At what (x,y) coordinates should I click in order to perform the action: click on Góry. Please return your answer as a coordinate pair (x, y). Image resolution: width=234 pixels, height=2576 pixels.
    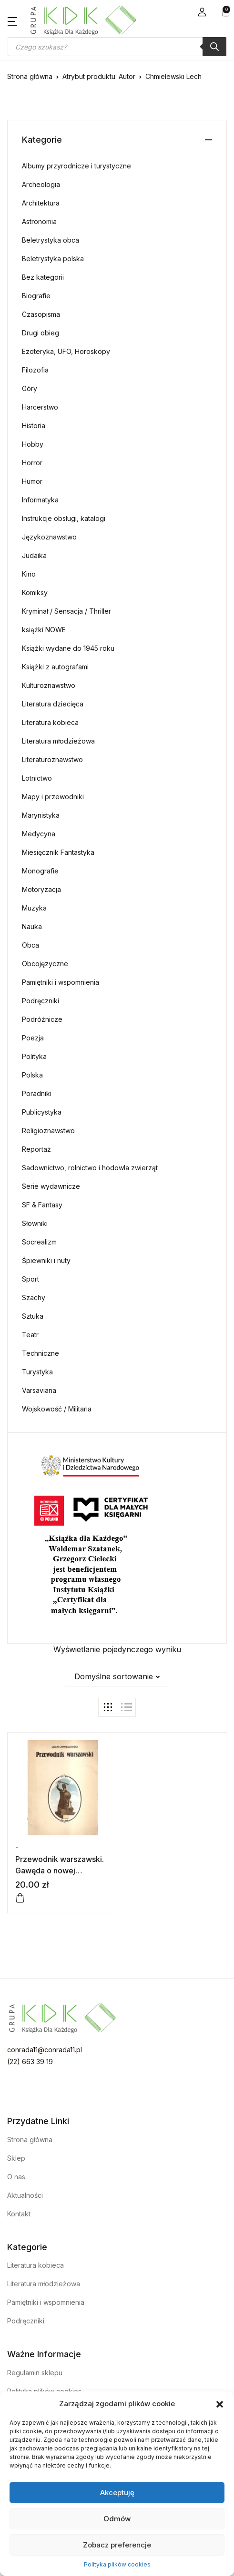
    Looking at the image, I should click on (29, 388).